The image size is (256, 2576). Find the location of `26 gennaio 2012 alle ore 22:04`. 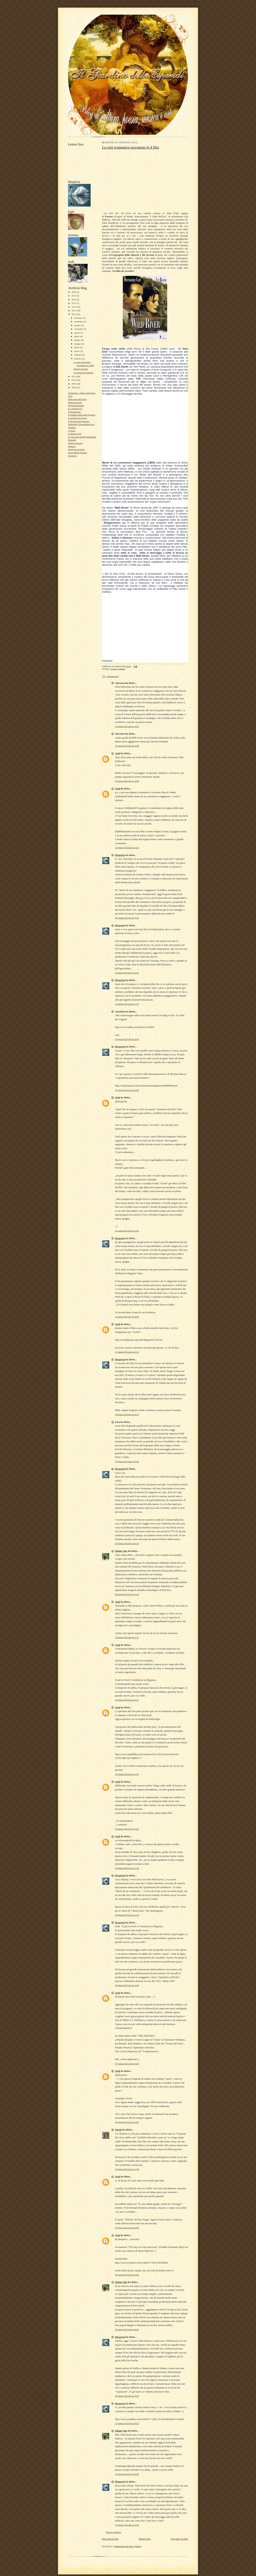

26 gennaio 2012 alle ore 22:04 is located at coordinates (127, 1461).